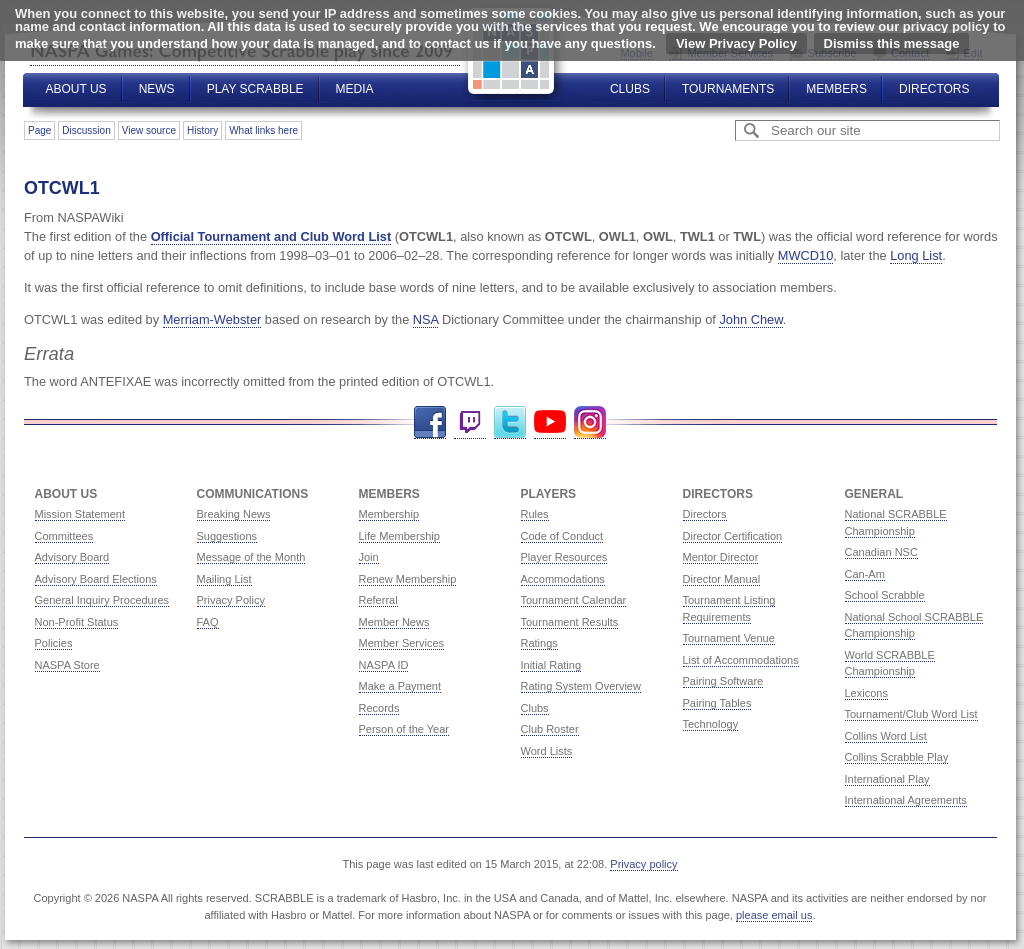 Image resolution: width=1024 pixels, height=949 pixels. I want to click on NASPA Store, so click(67, 665).